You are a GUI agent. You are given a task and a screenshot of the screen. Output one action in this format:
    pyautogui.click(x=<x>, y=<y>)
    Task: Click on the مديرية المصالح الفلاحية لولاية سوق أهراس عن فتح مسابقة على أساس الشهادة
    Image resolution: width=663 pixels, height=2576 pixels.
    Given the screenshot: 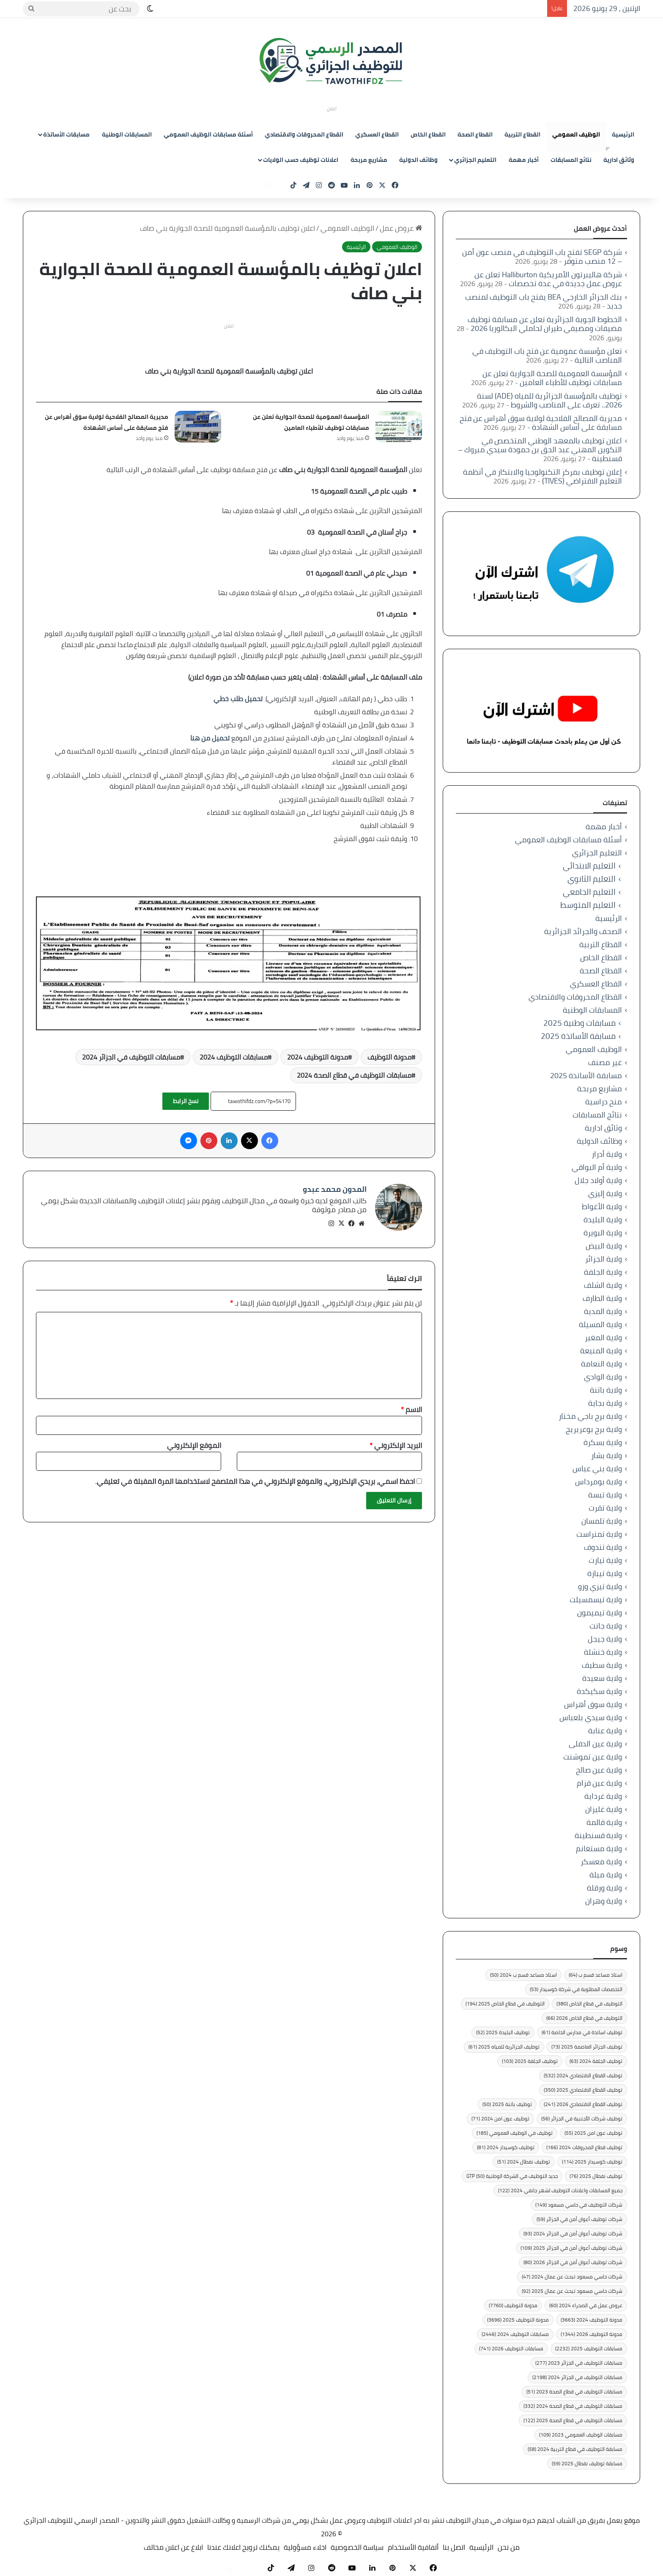 What is the action you would take?
    pyautogui.click(x=106, y=422)
    